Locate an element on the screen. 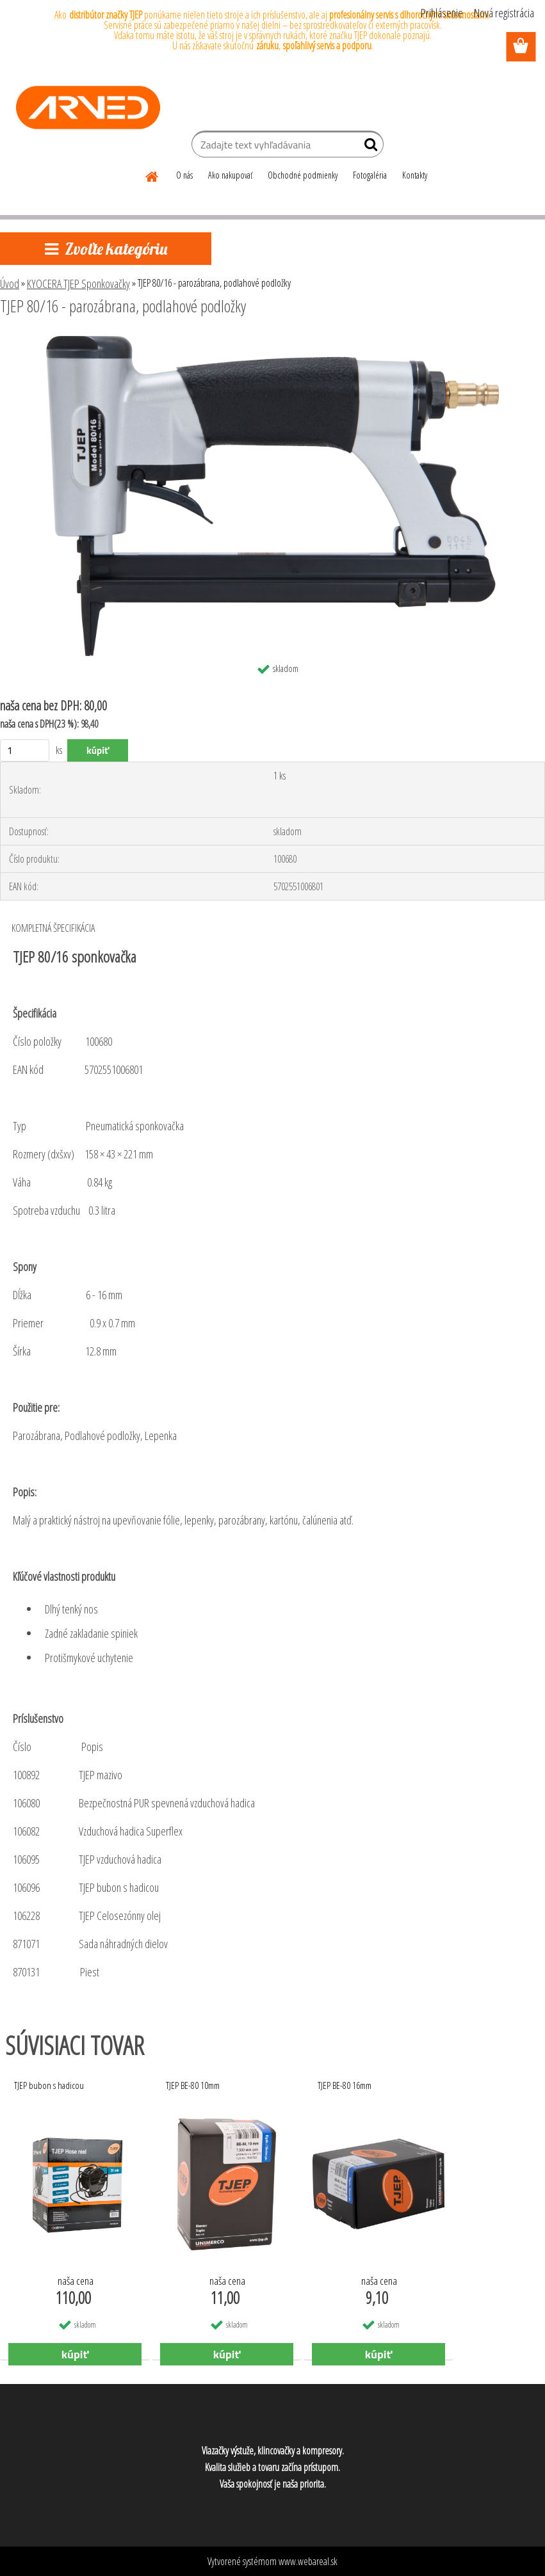 Image resolution: width=545 pixels, height=2576 pixels. Ako nakupovať is located at coordinates (230, 175).